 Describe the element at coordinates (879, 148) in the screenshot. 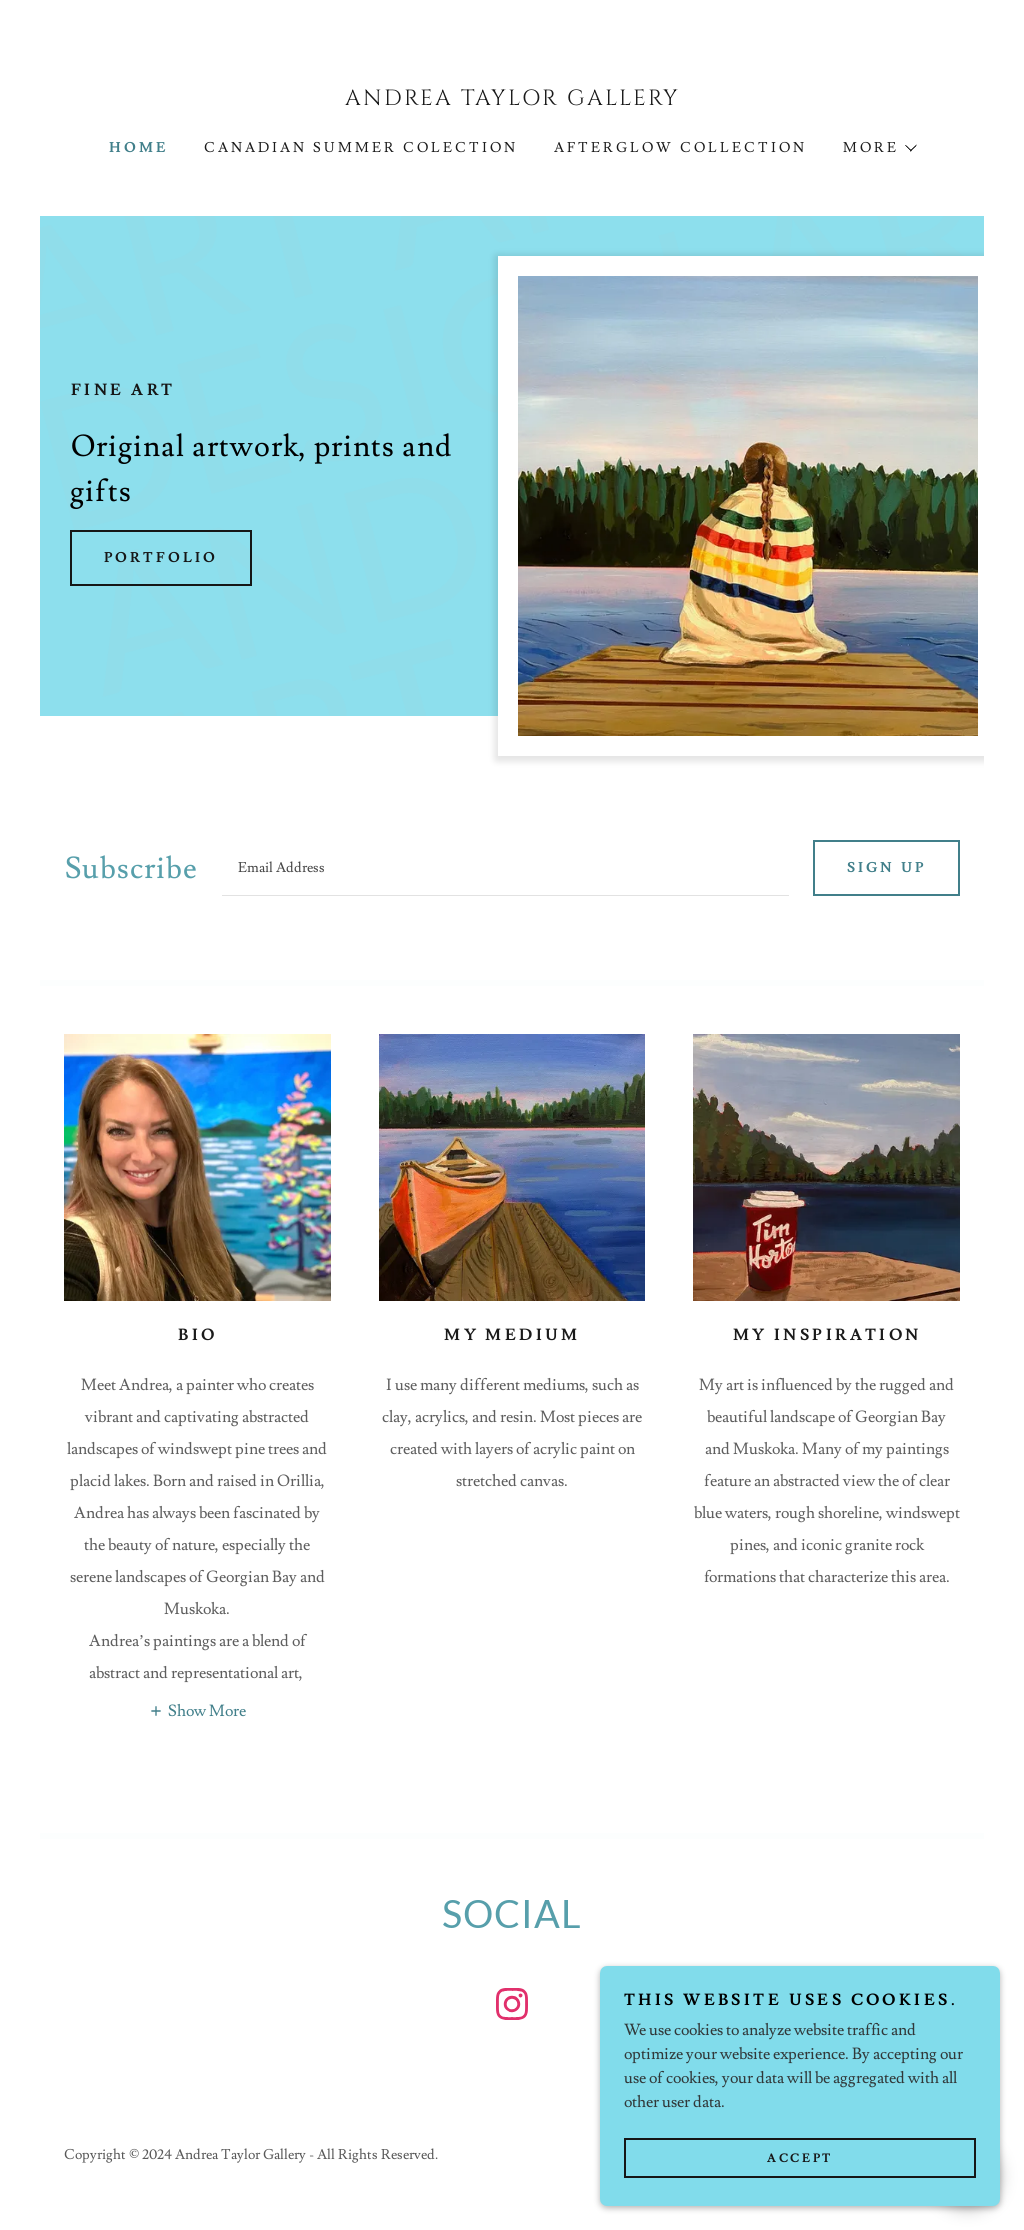

I see `[button]` at that location.